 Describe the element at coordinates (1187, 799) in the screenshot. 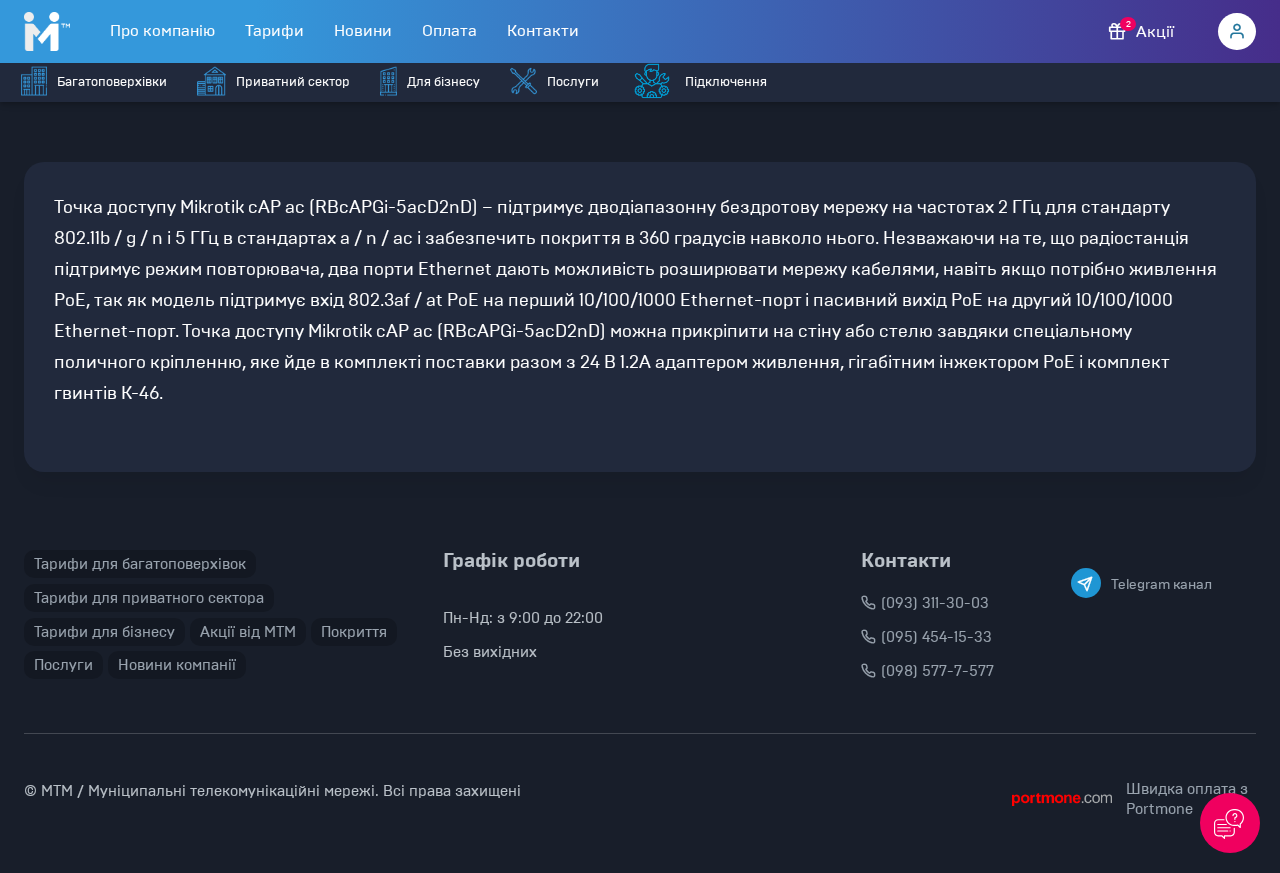

I see `Швидка оплата з Portmone` at that location.